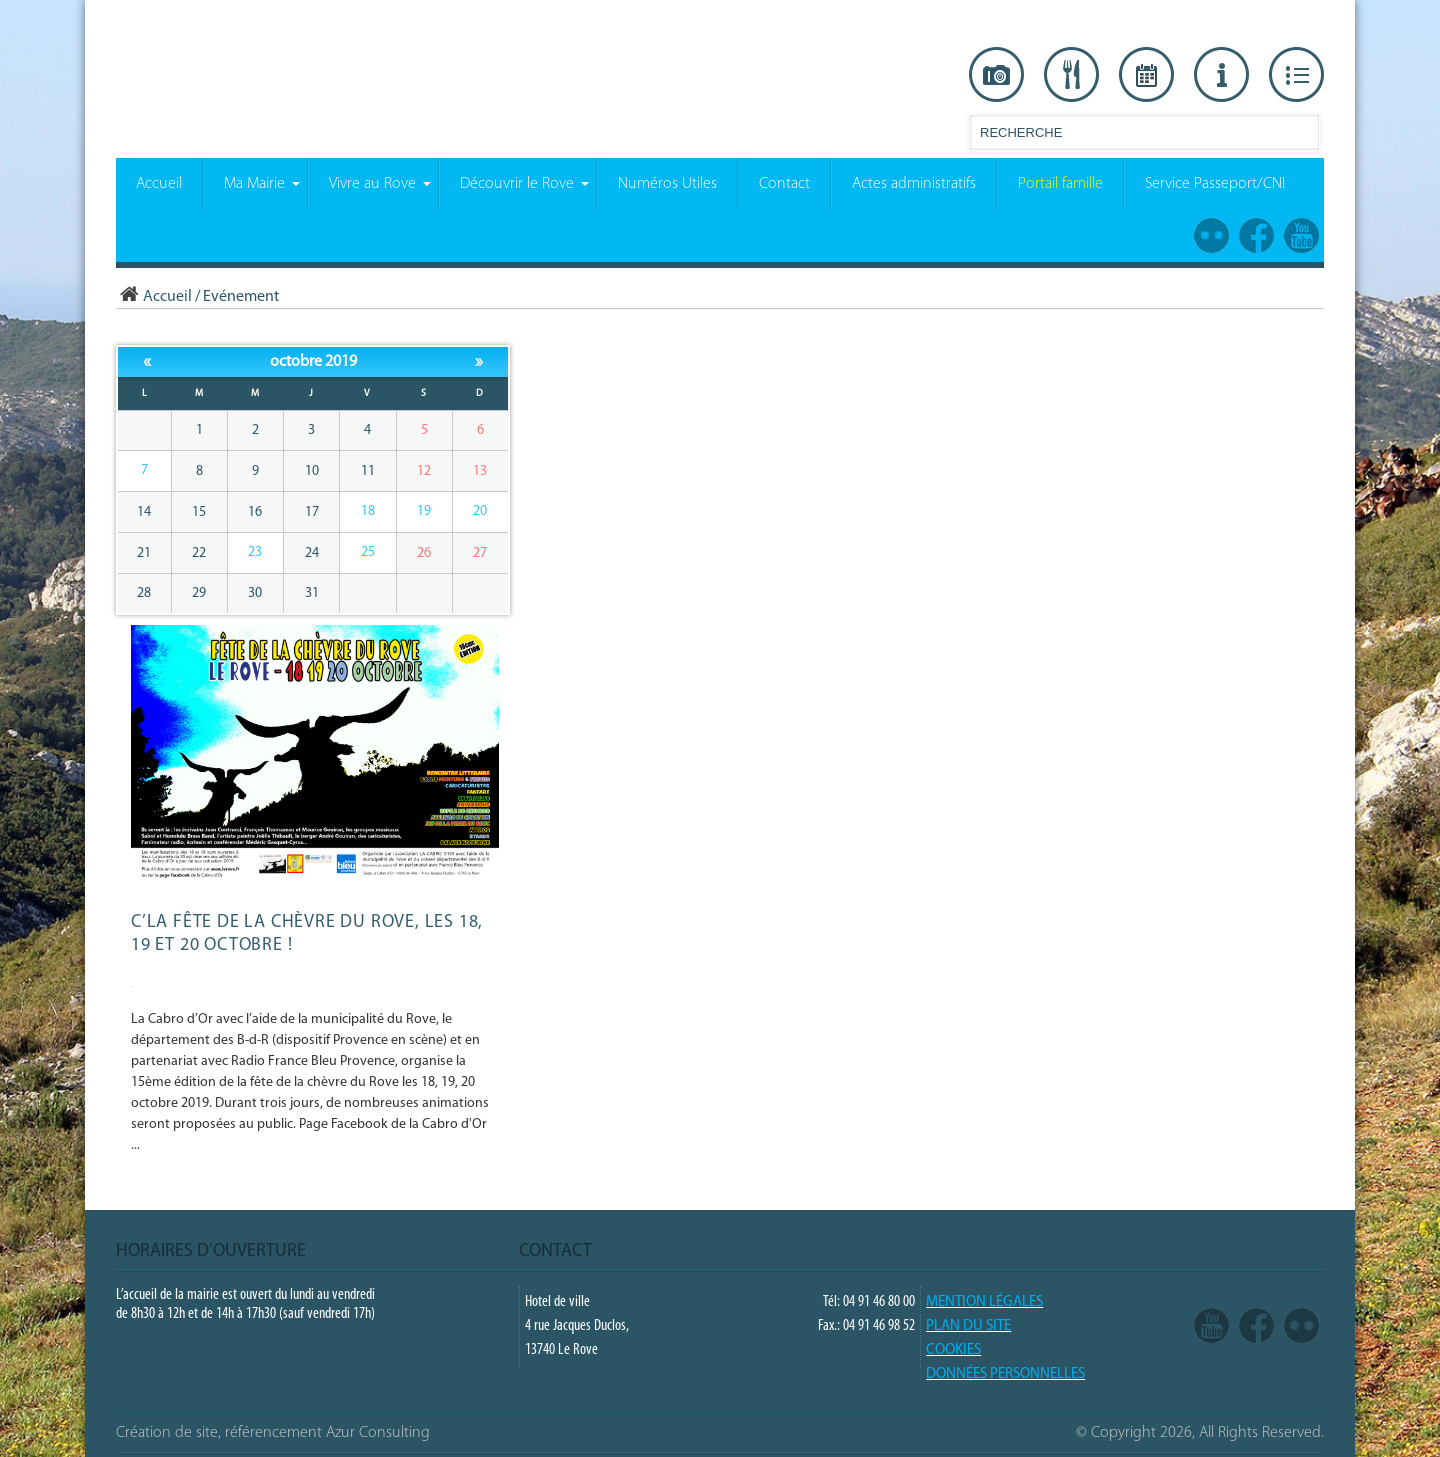 The image size is (1440, 1457). I want to click on 23, so click(255, 552).